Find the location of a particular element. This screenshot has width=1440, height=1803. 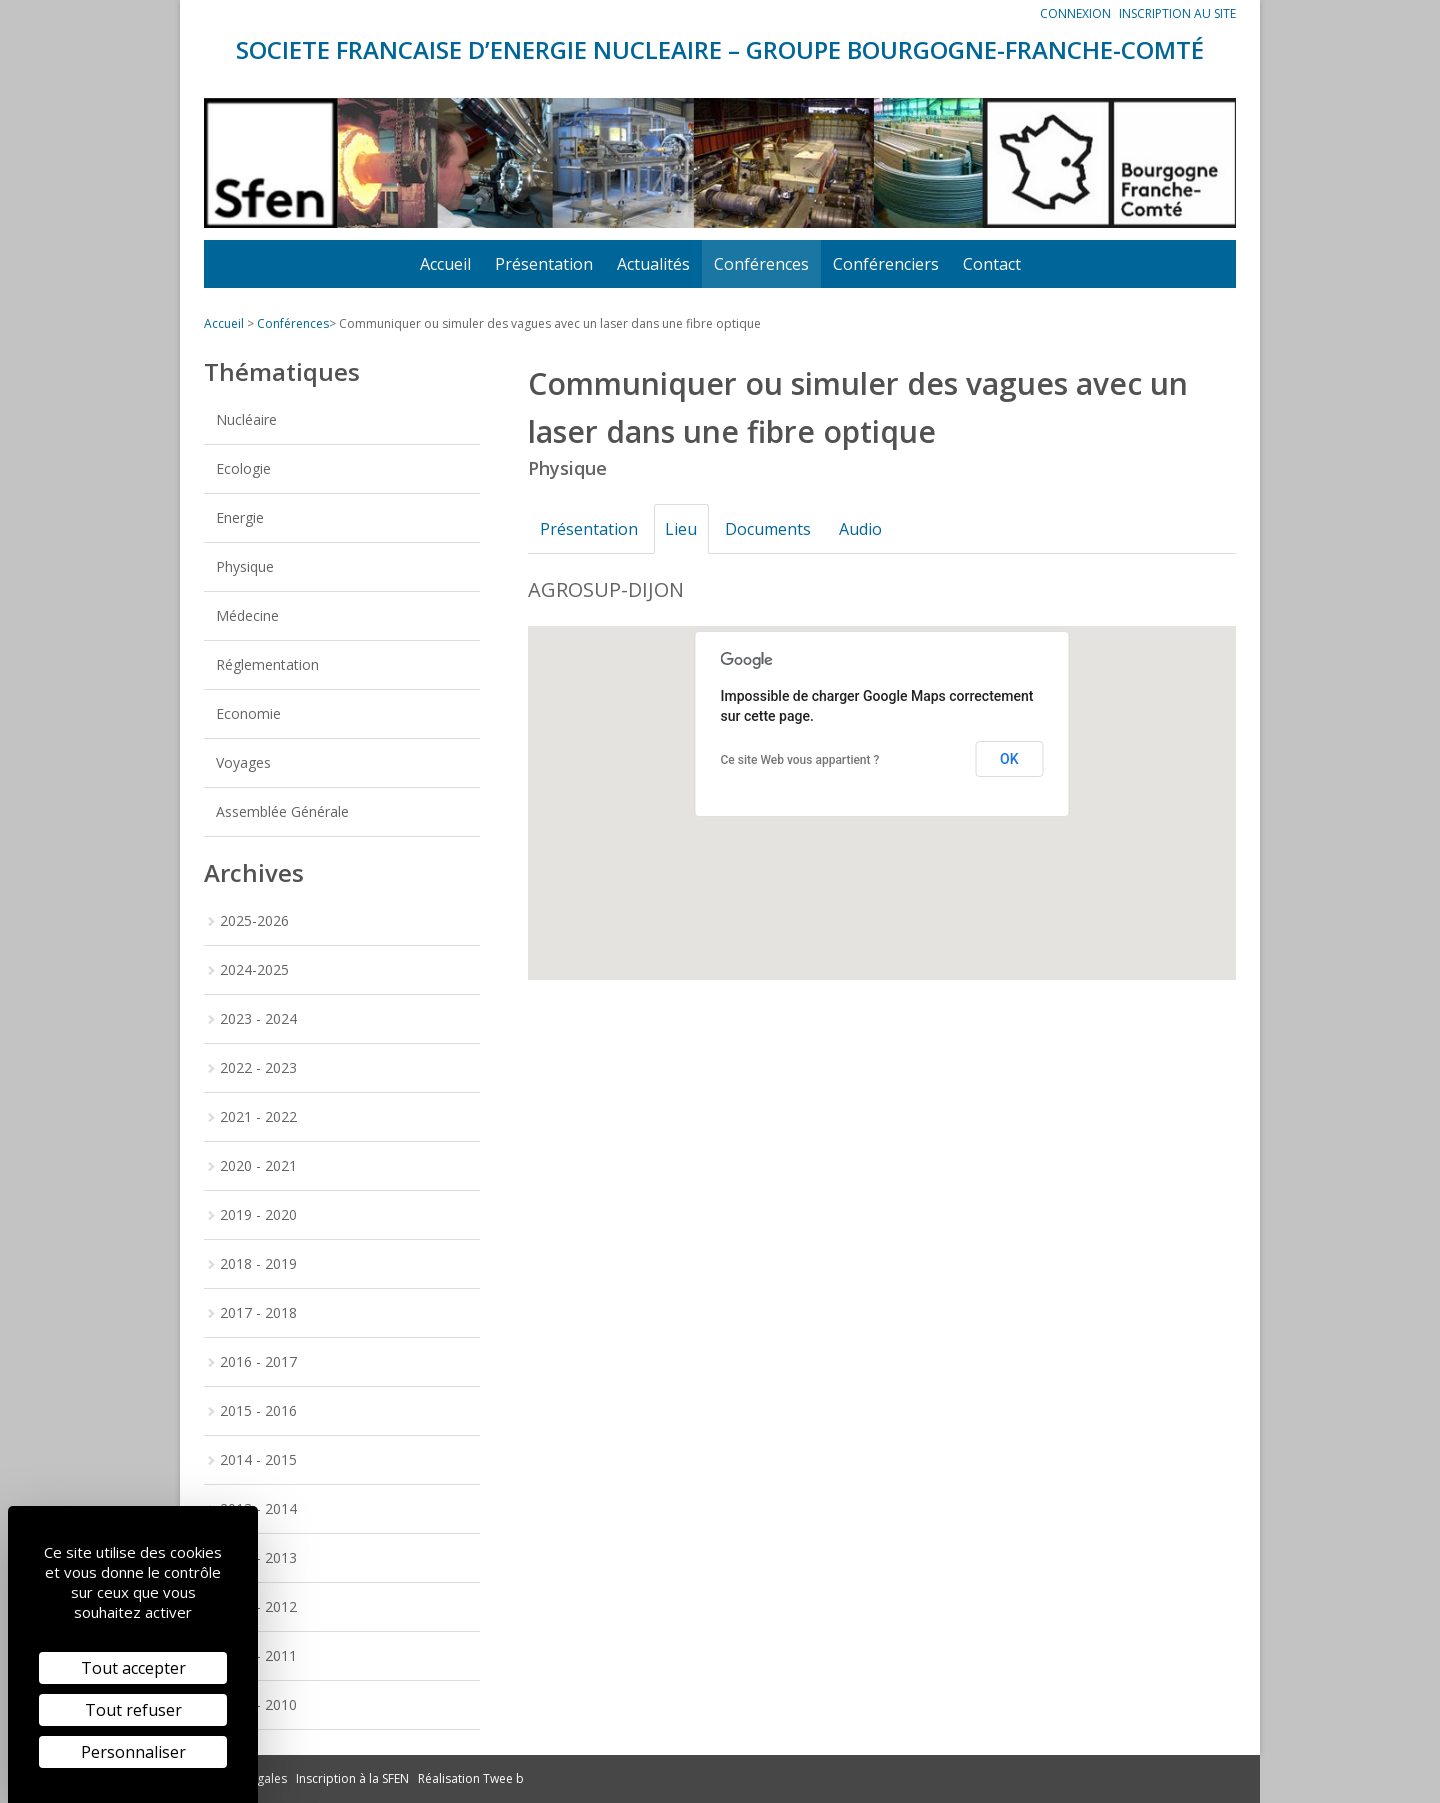

Actualités is located at coordinates (653, 264).